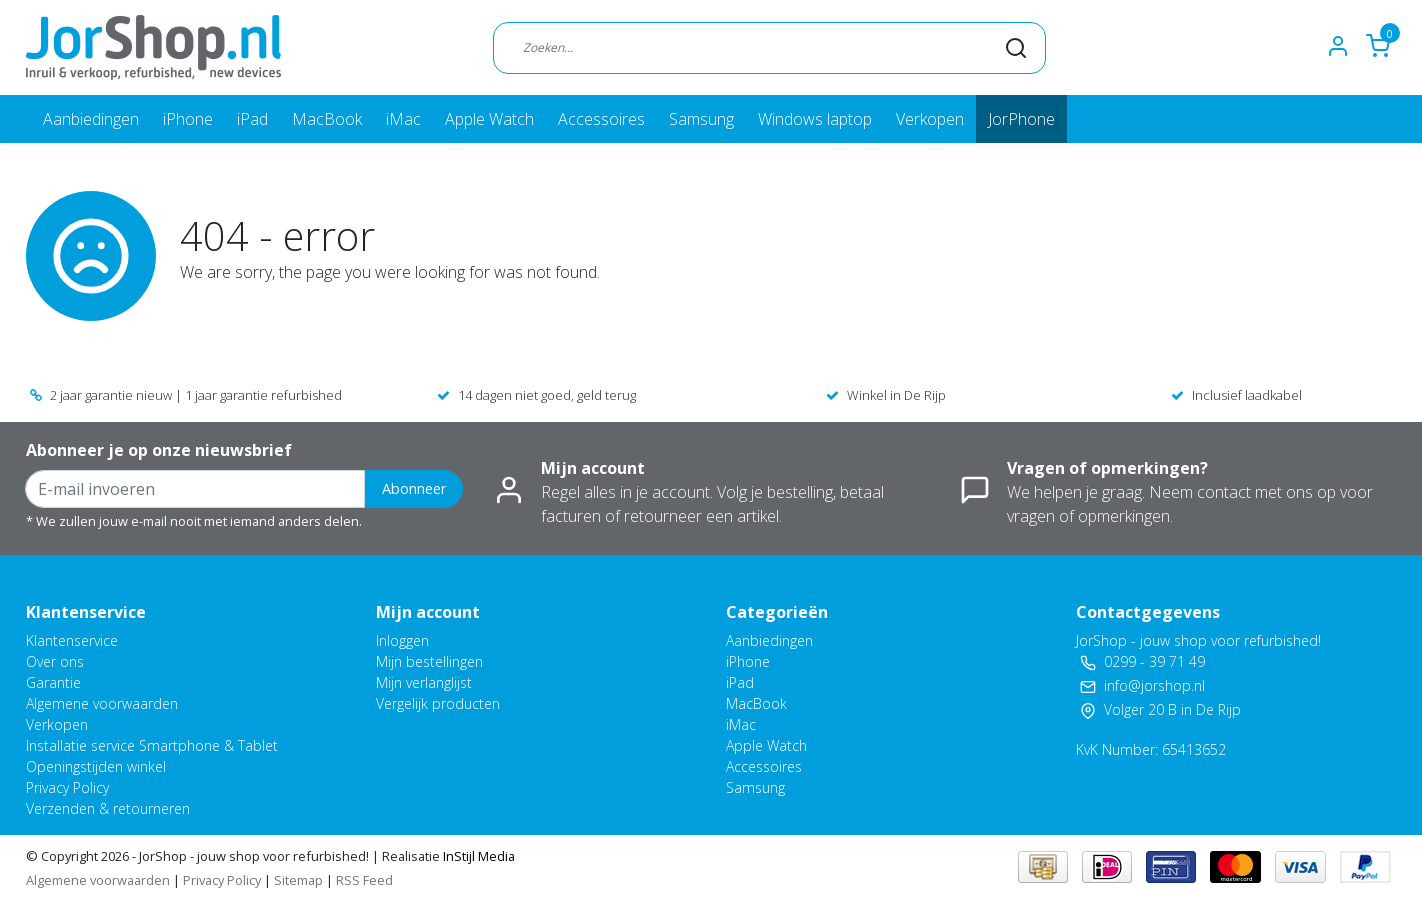  Describe the element at coordinates (930, 119) in the screenshot. I see `Verkopen` at that location.